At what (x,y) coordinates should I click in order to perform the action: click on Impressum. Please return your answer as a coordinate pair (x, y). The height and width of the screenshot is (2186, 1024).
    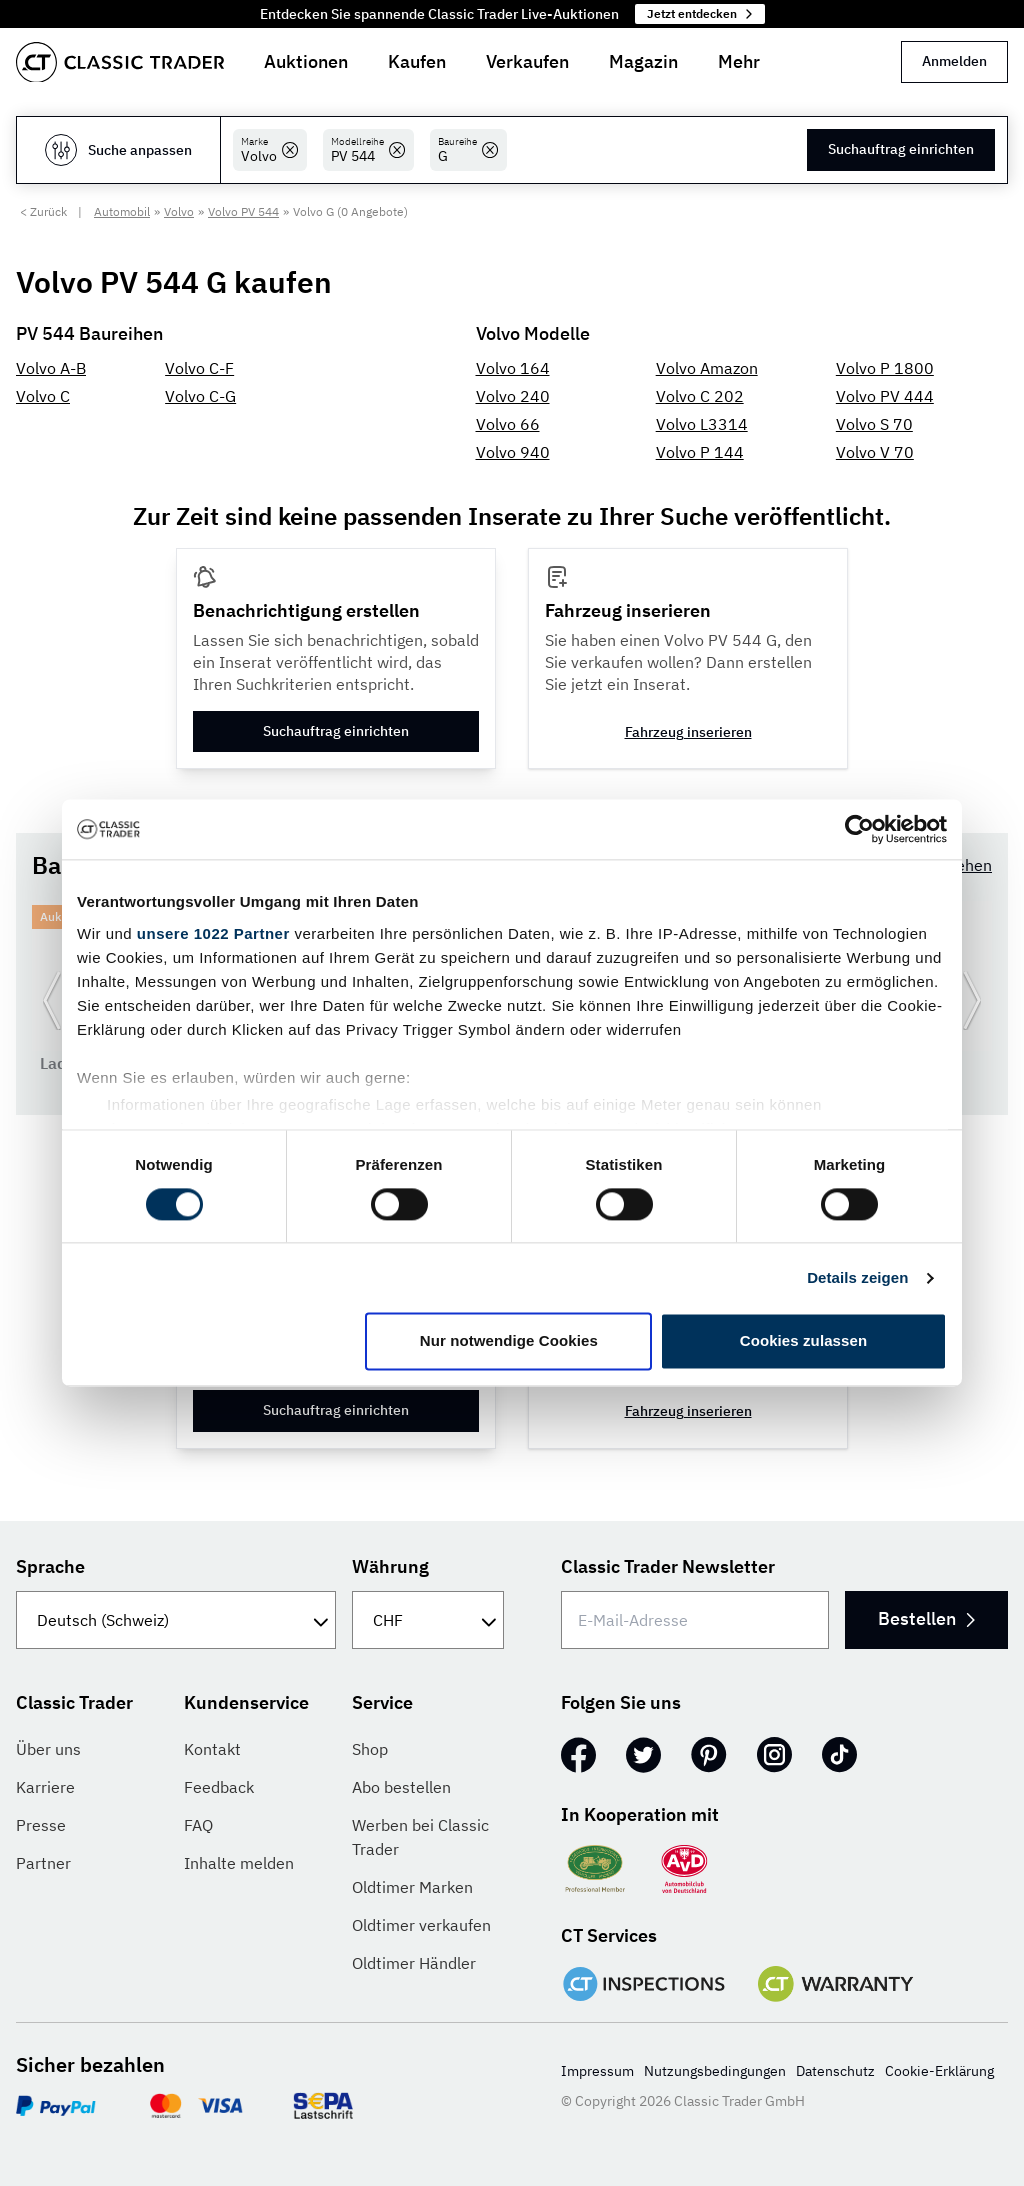
    Looking at the image, I should click on (597, 2071).